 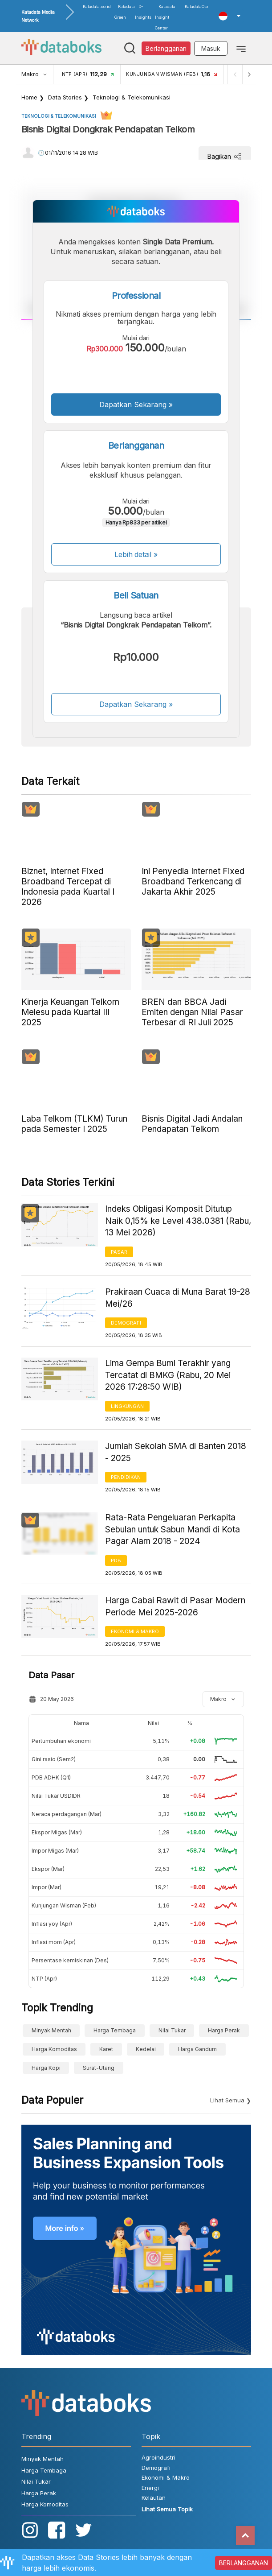 What do you see at coordinates (167, 2509) in the screenshot?
I see `Lihat Semua Topik` at bounding box center [167, 2509].